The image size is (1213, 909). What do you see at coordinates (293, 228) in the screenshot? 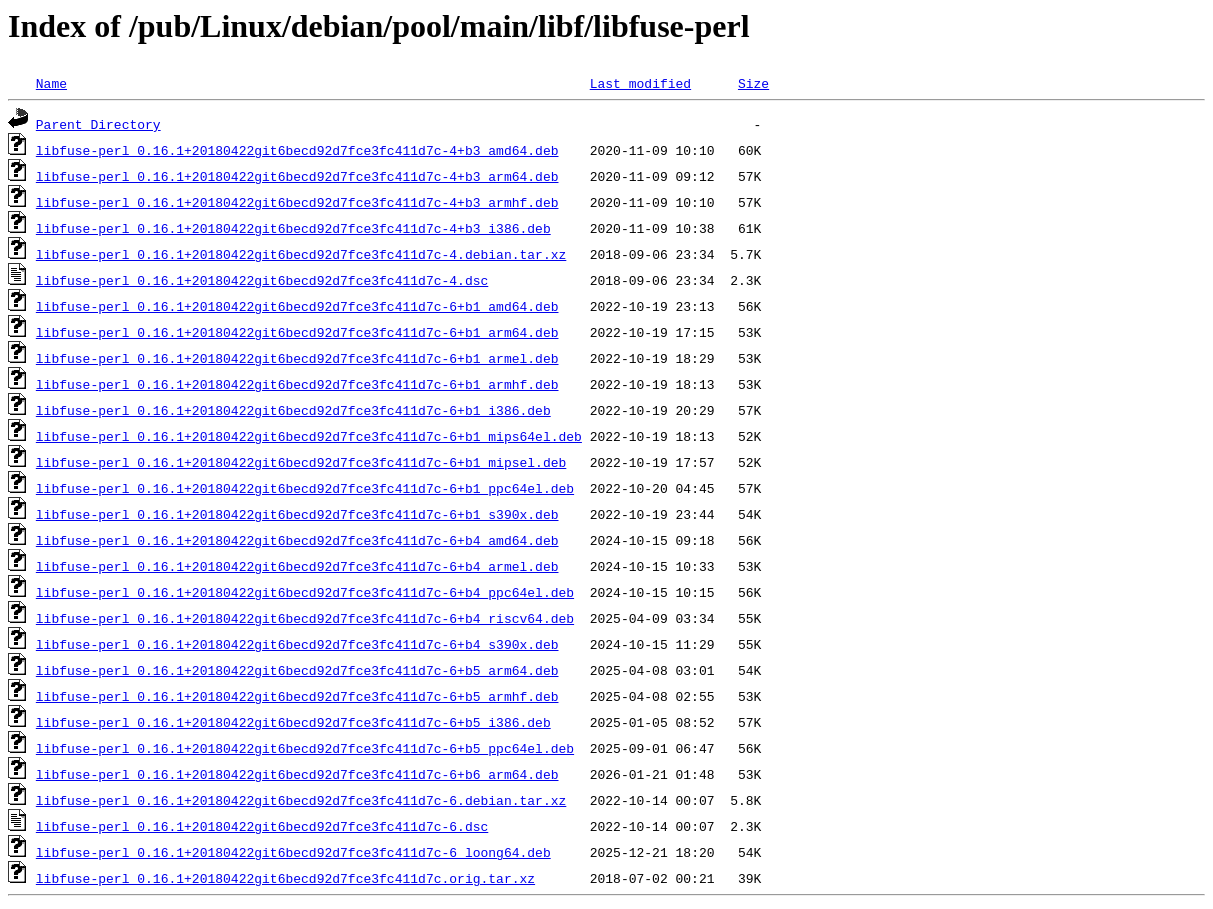
I see `libfuse-perl_0.16.1+20180422git6becd92d7fce3fc411d7c-4+b3_i386.deb` at bounding box center [293, 228].